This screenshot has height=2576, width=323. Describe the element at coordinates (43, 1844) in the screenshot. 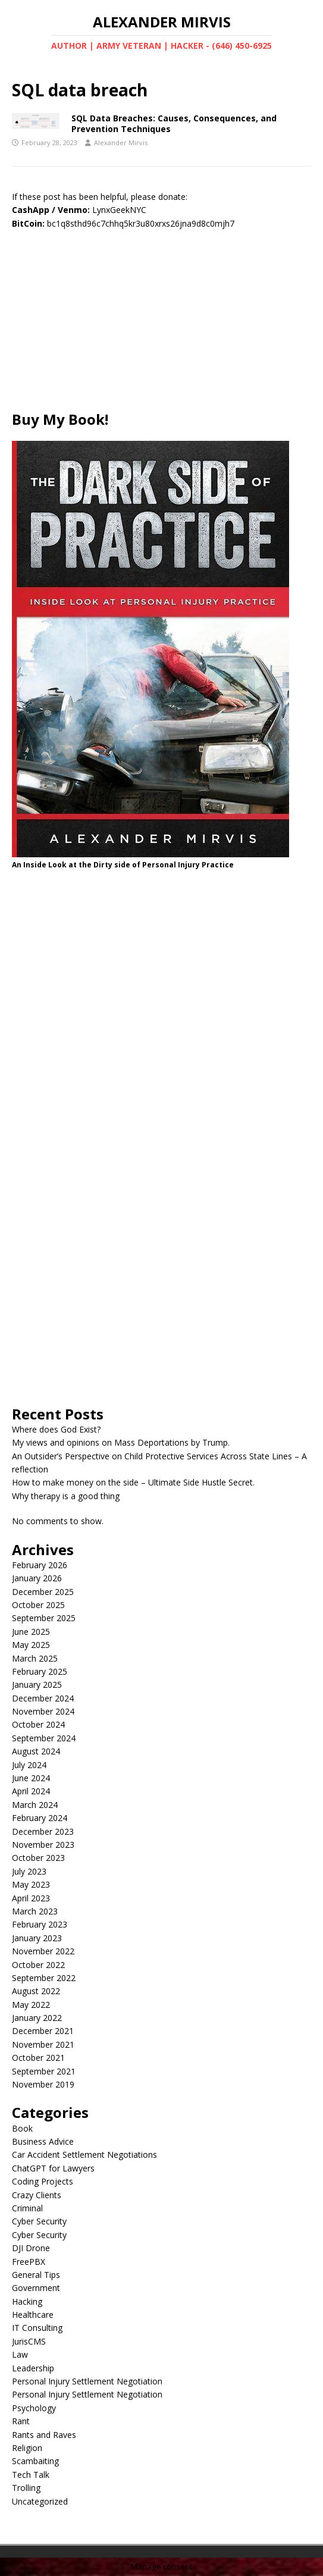

I see `November 2023` at that location.